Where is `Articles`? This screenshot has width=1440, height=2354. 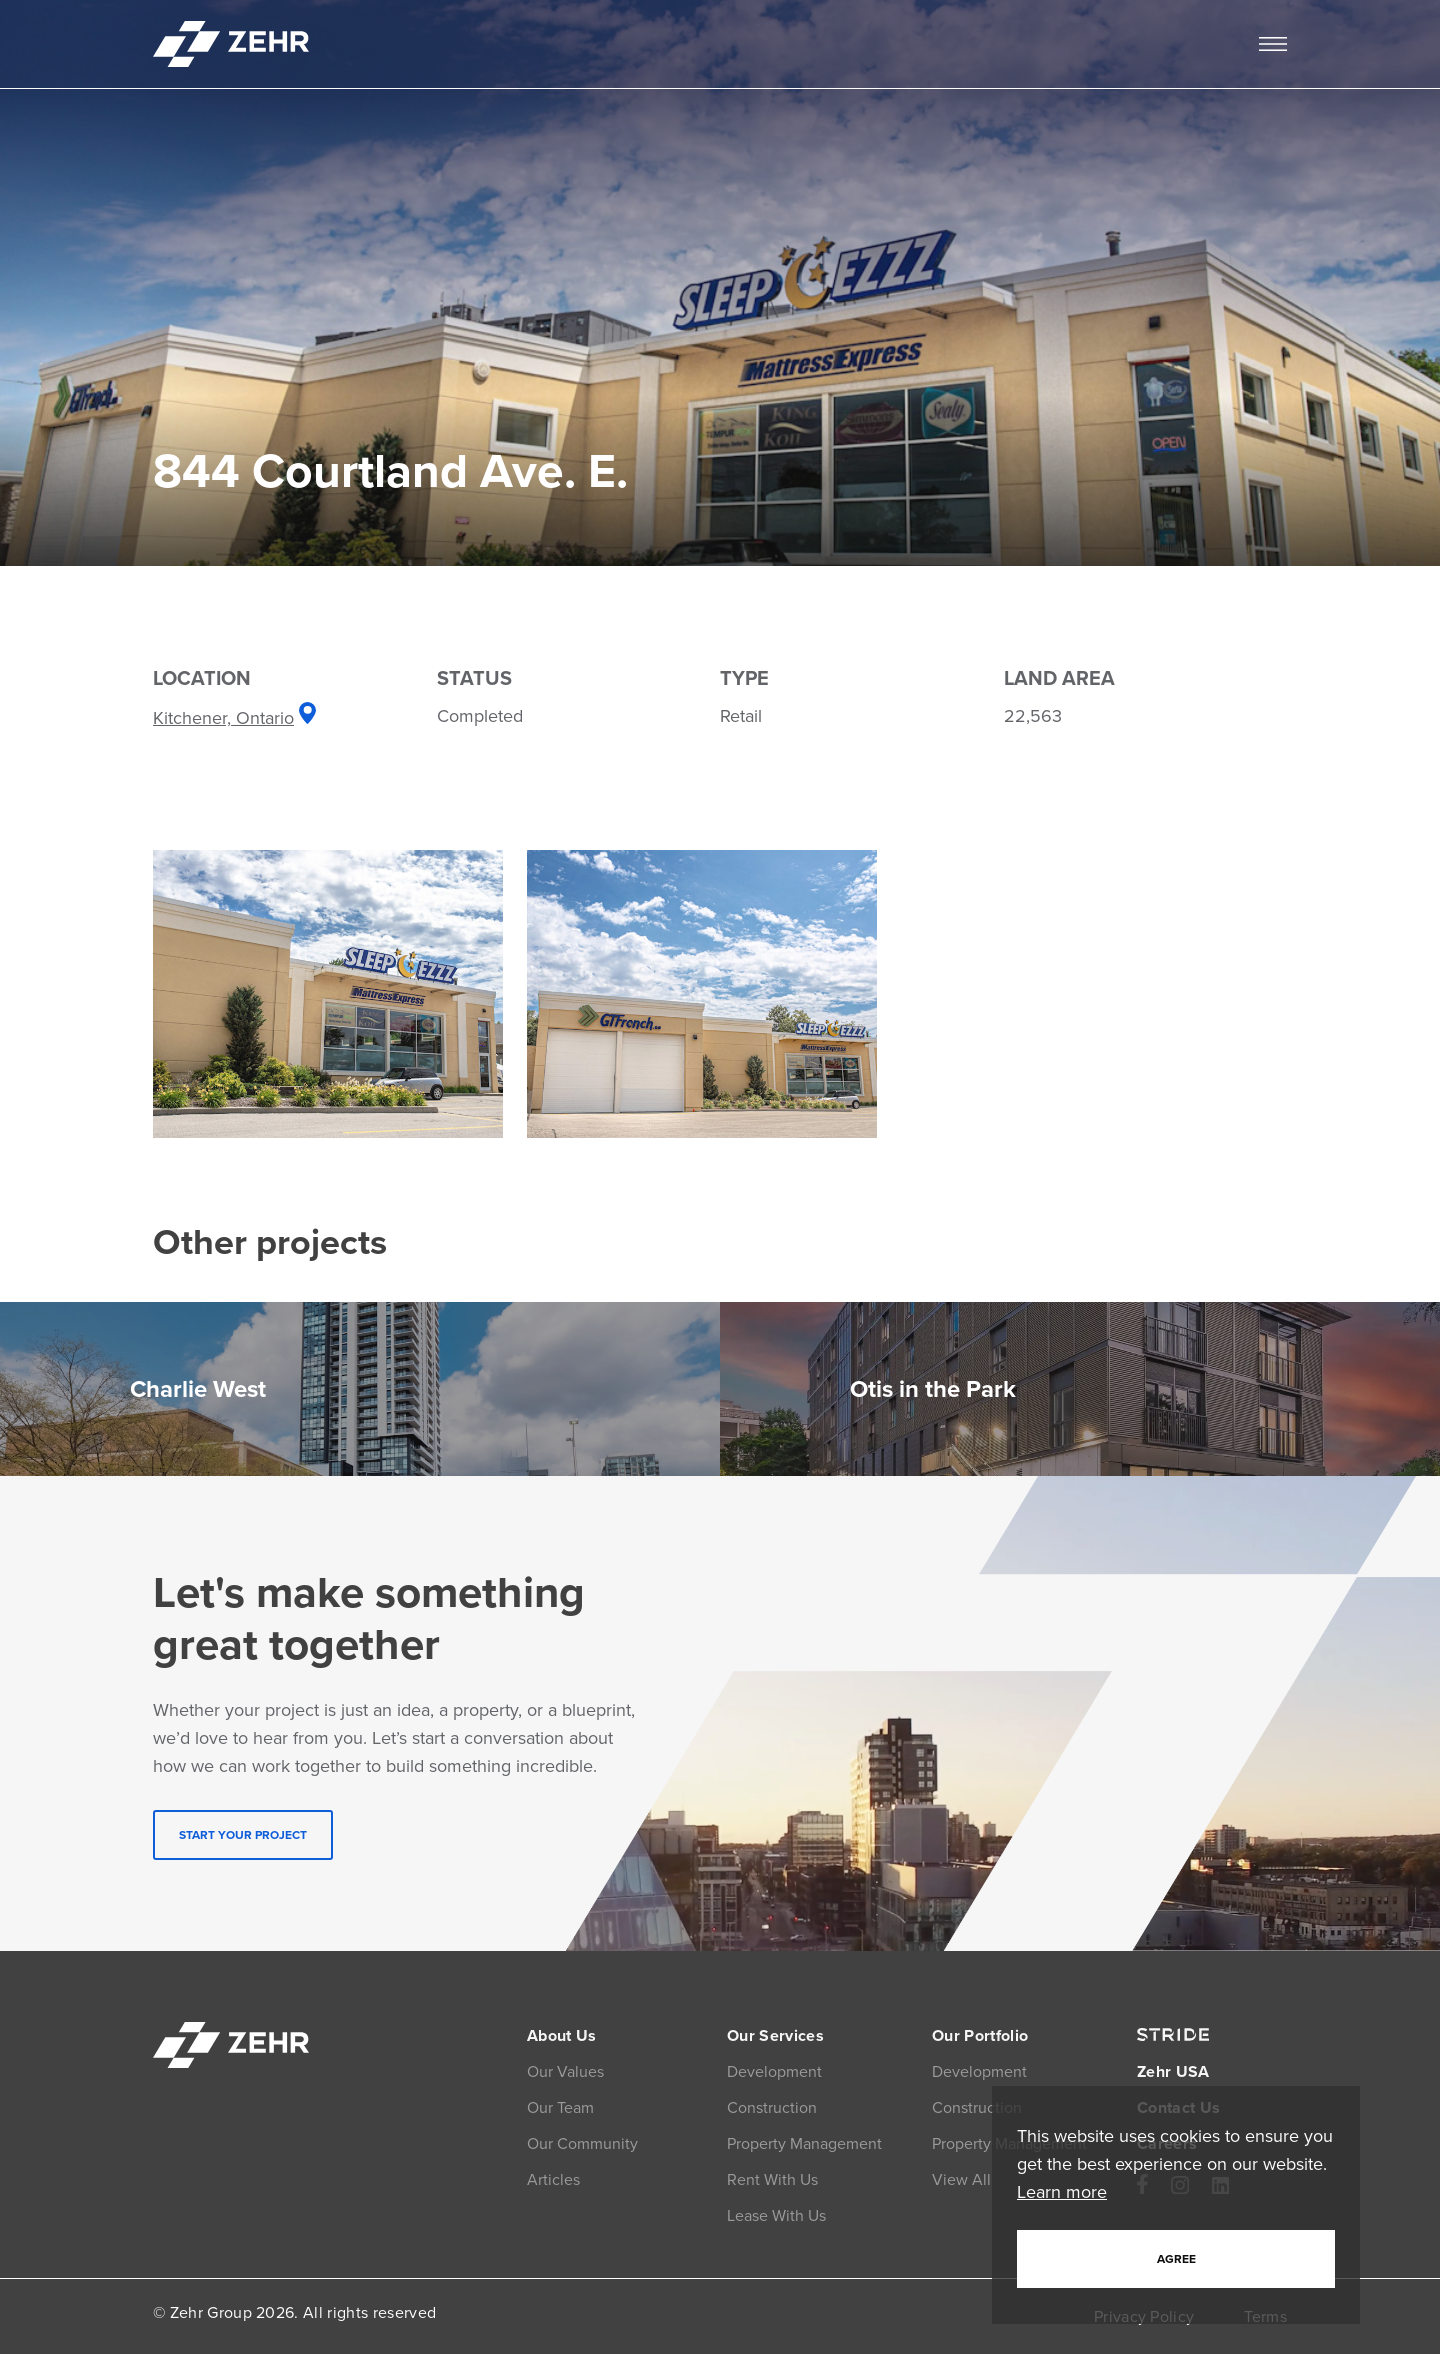 Articles is located at coordinates (553, 2179).